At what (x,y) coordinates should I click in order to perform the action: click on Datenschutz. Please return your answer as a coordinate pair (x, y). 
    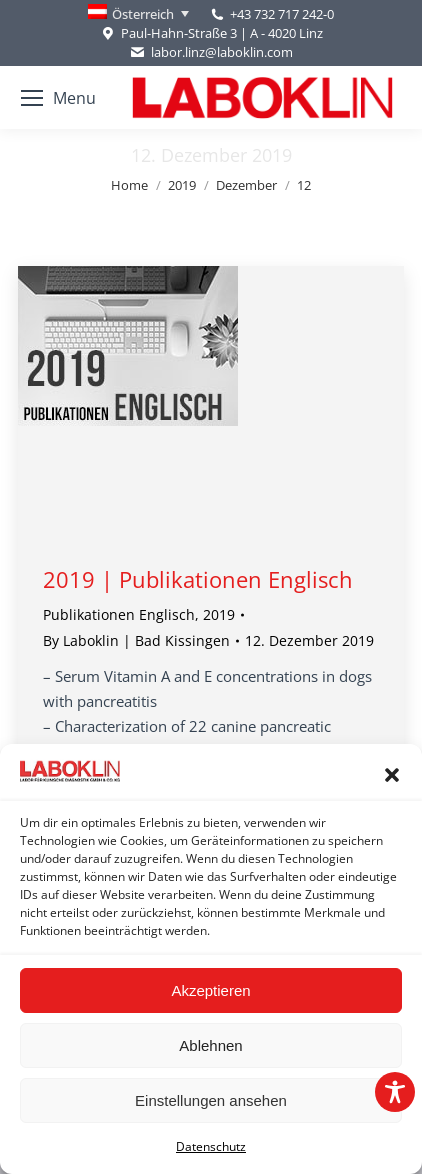
    Looking at the image, I should click on (211, 1146).